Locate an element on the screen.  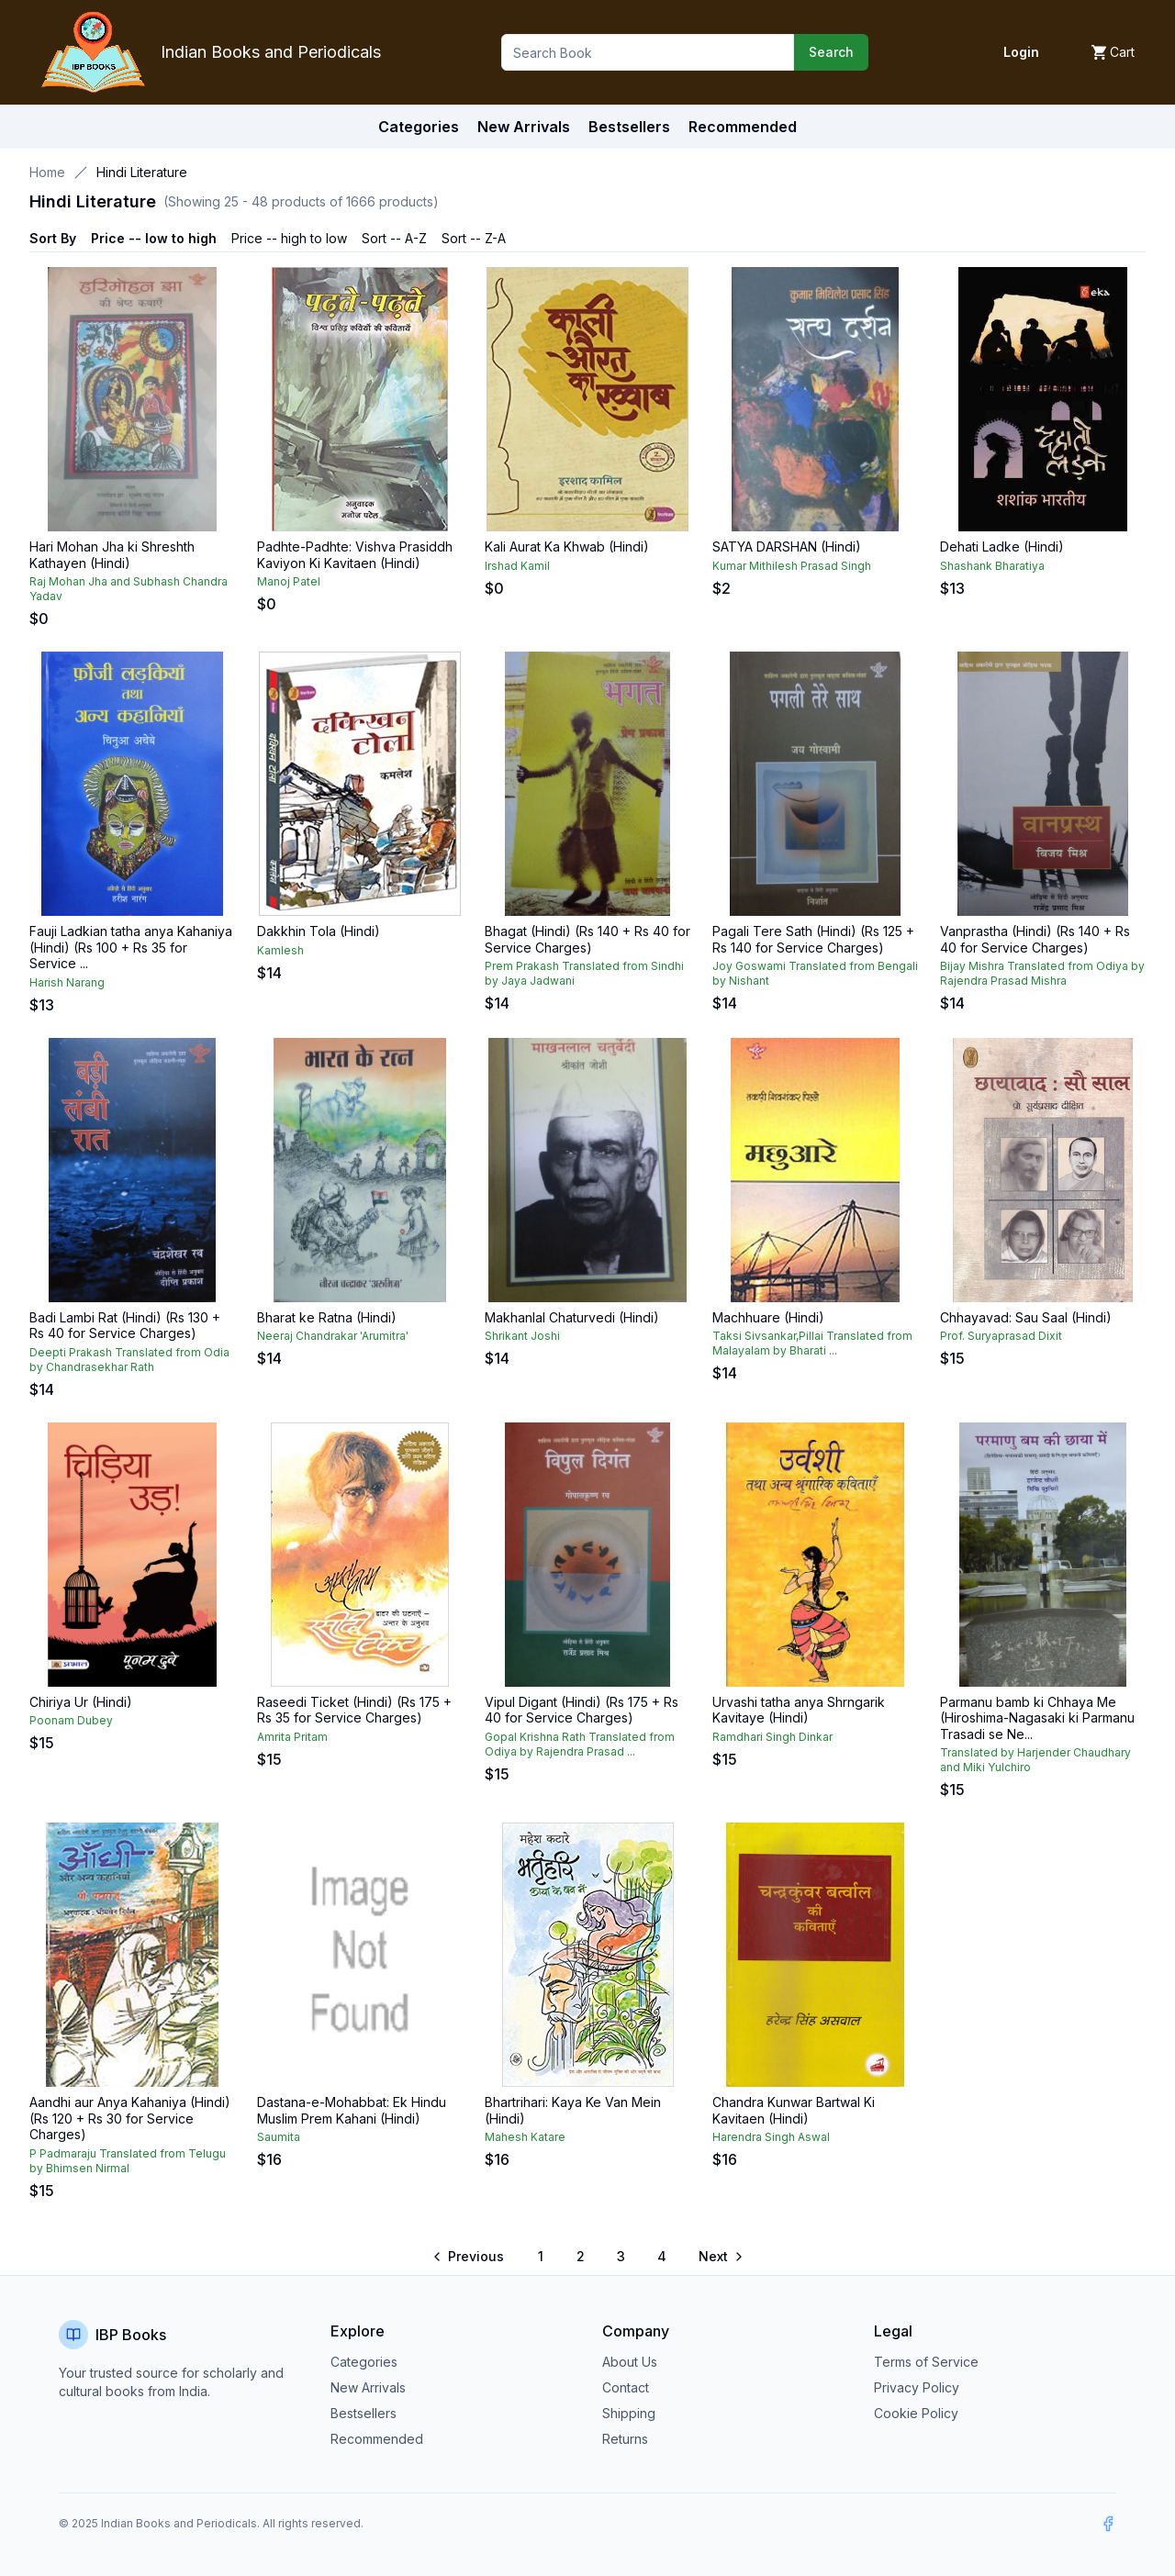
Hindi Literature [link] is located at coordinates (141, 172).